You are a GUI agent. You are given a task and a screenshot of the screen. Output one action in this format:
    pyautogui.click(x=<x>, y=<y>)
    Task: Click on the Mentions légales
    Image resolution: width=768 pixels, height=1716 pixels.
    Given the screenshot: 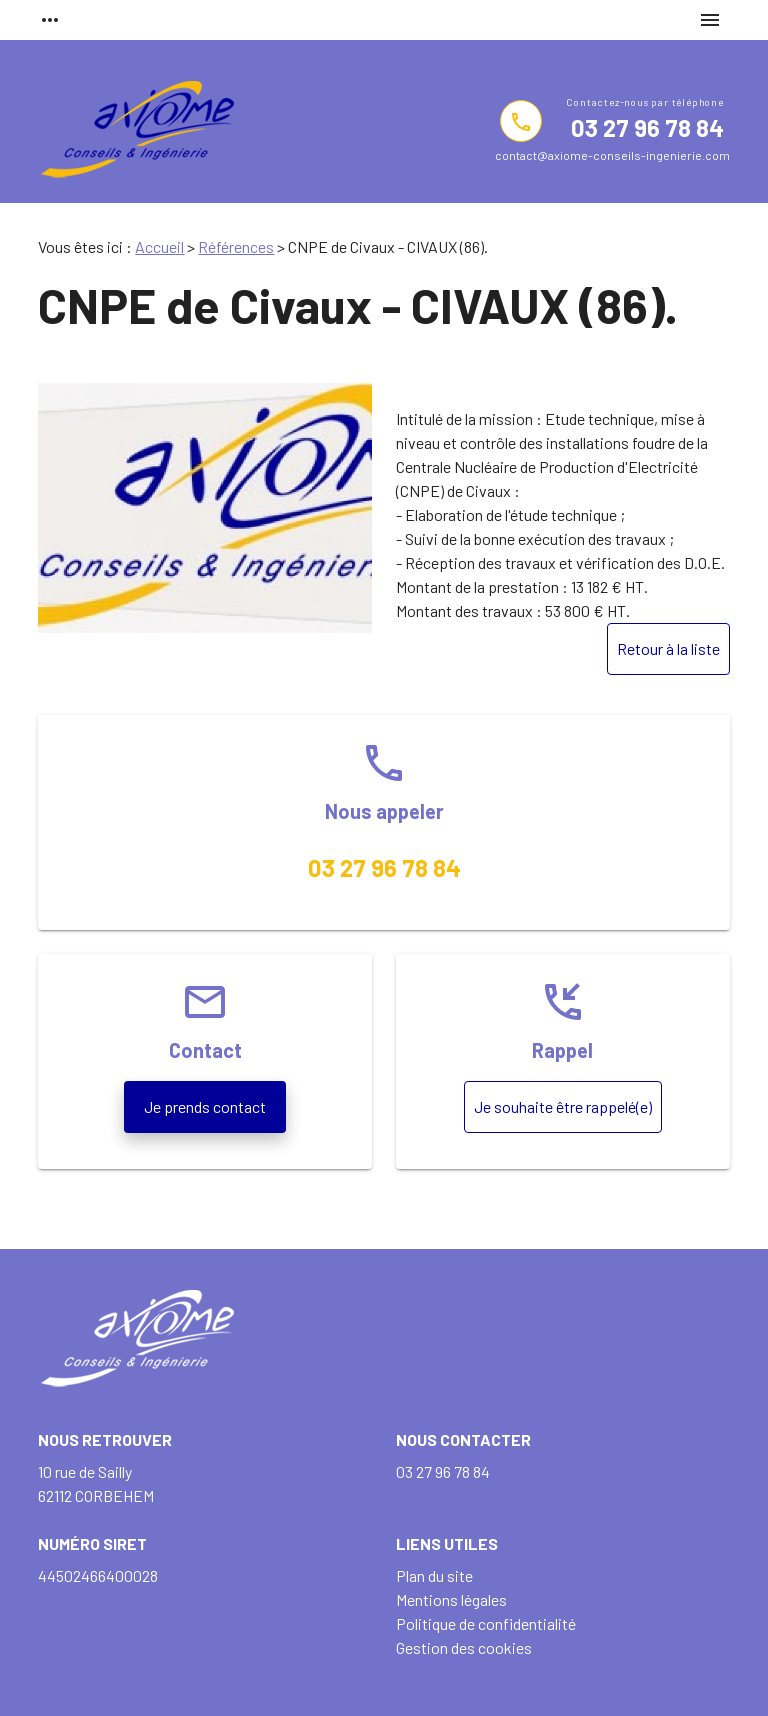 What is the action you would take?
    pyautogui.click(x=451, y=1599)
    